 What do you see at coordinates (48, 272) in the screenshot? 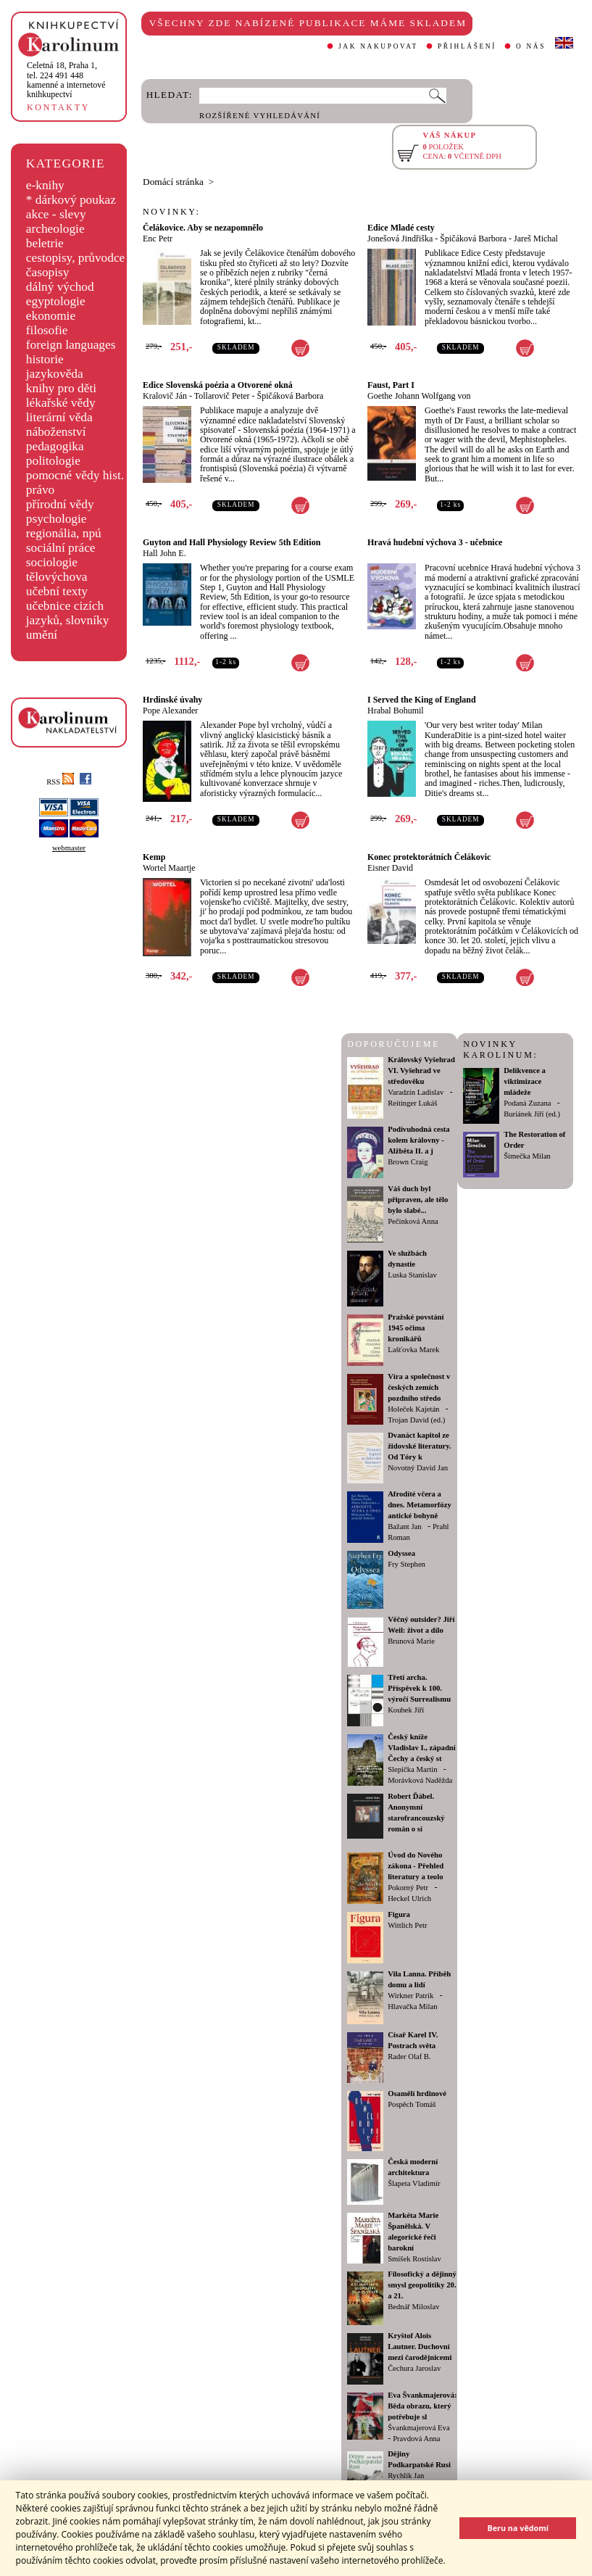
I see `časopisy` at bounding box center [48, 272].